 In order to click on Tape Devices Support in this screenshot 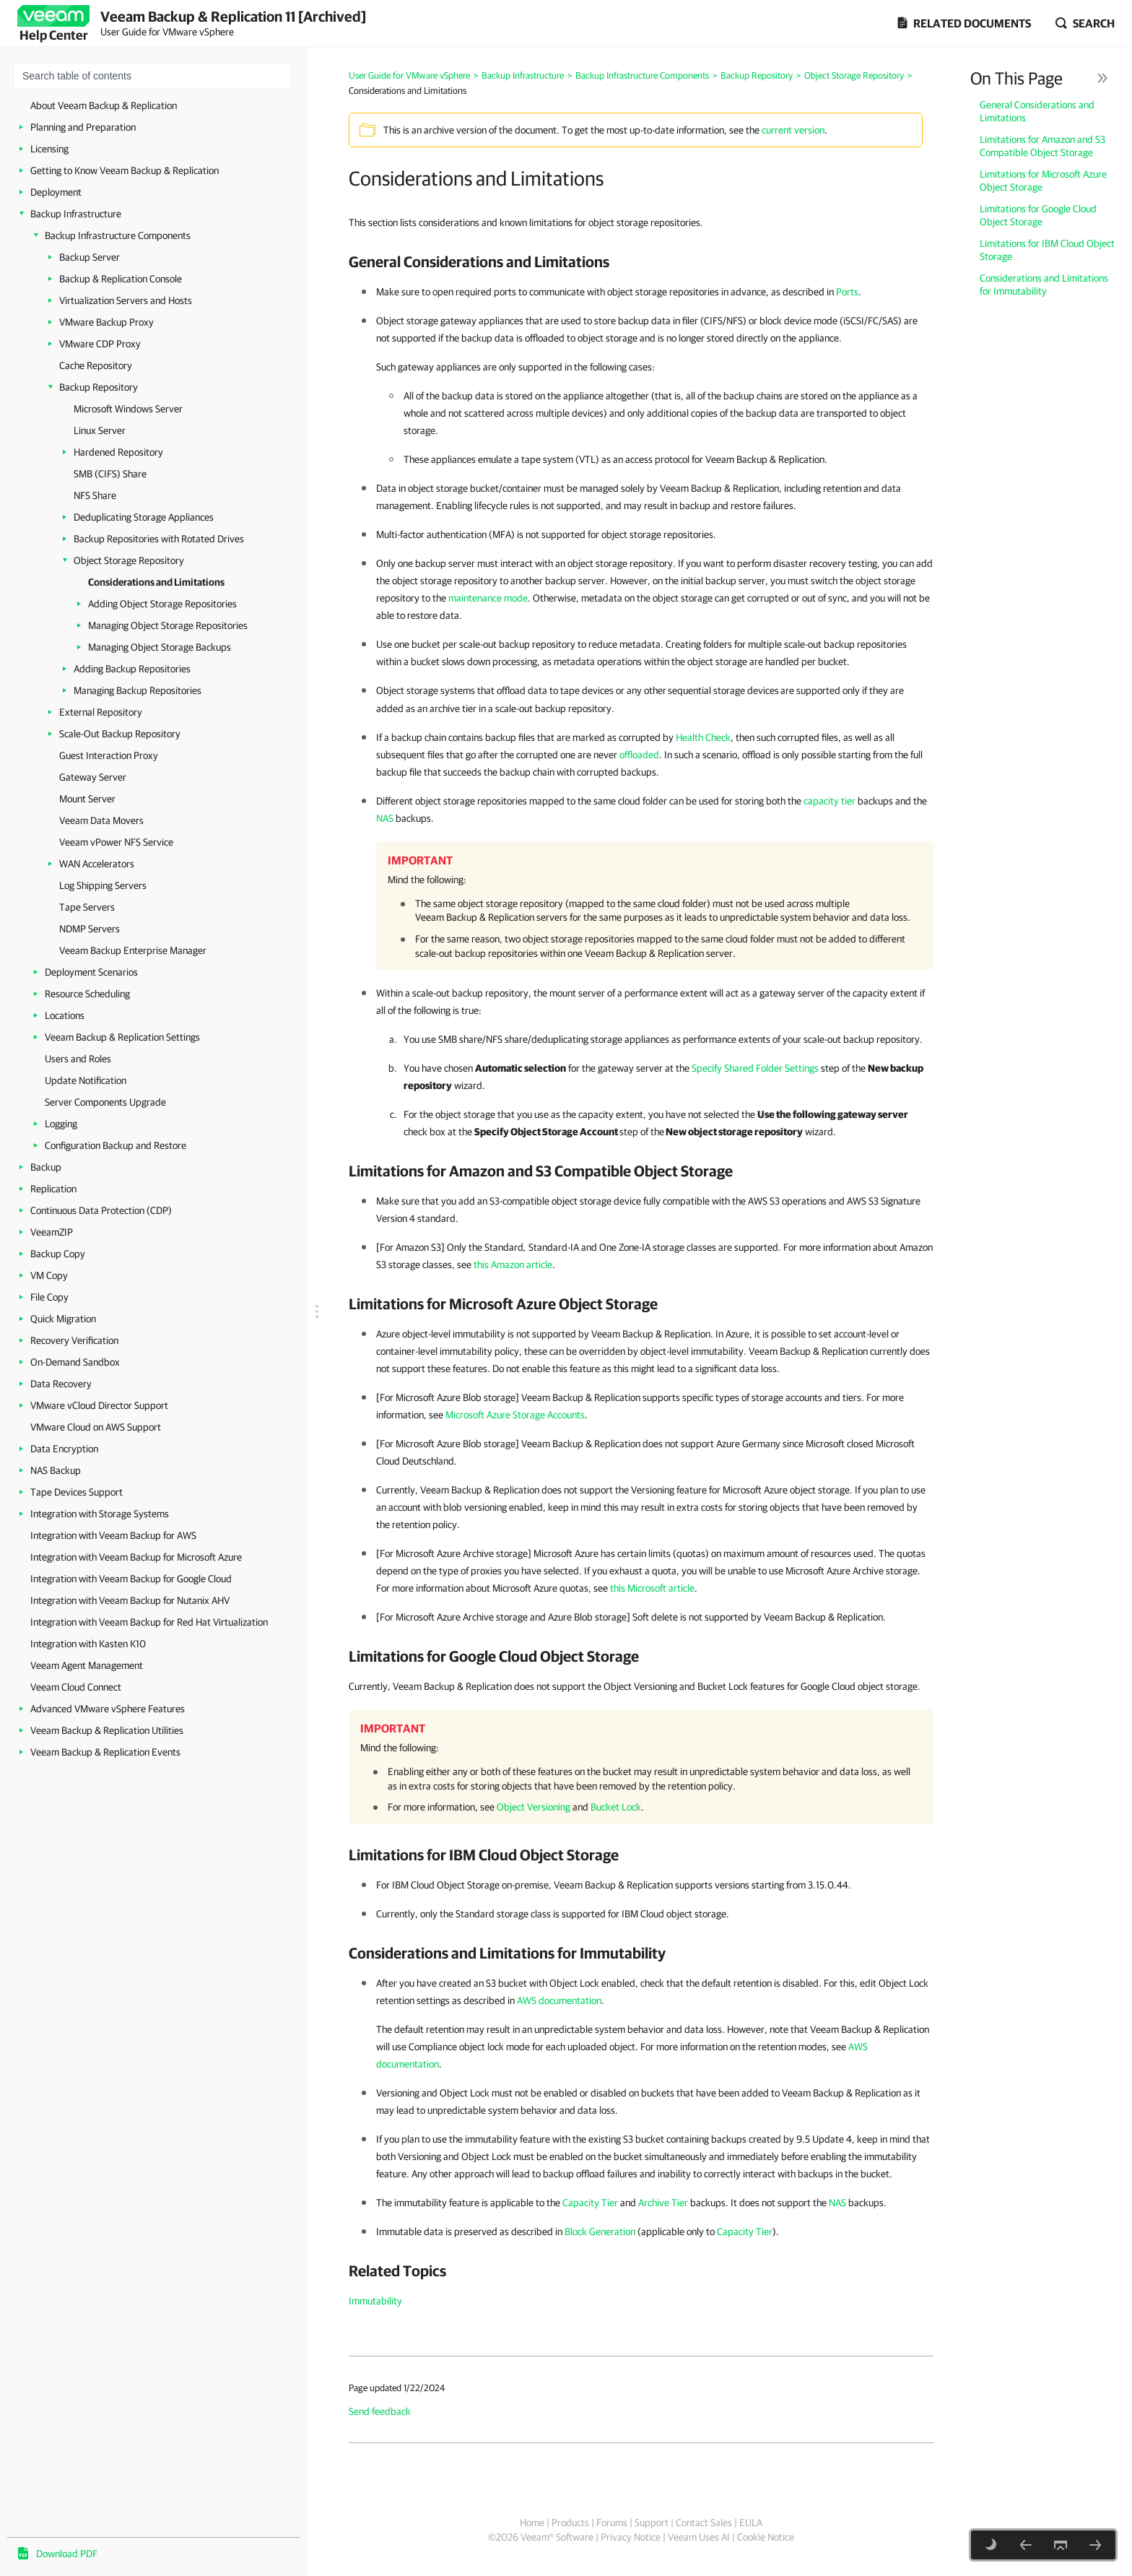, I will do `click(76, 1492)`.